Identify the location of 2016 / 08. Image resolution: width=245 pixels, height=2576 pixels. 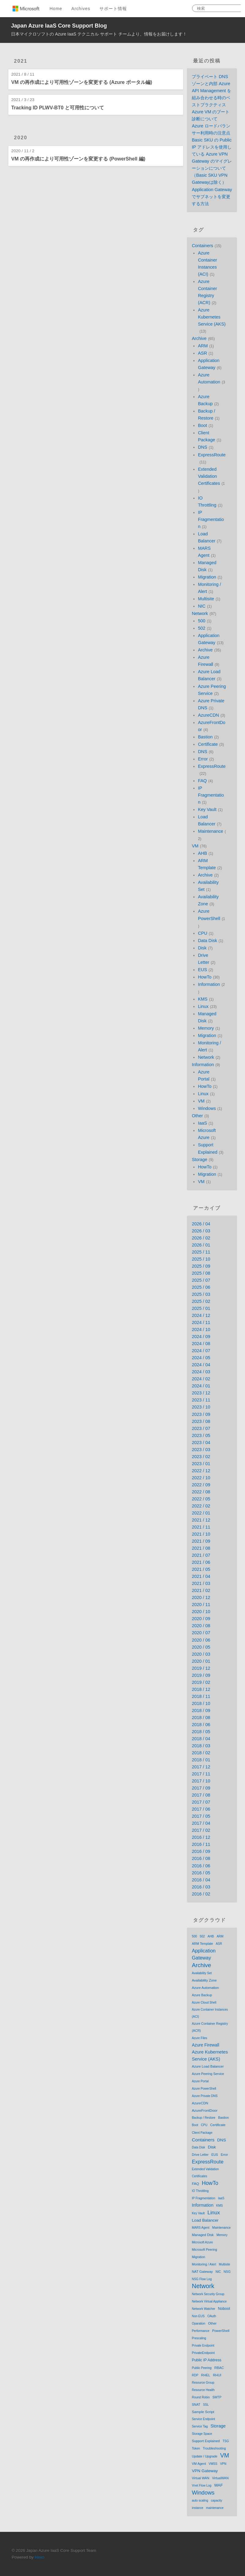
(201, 1858).